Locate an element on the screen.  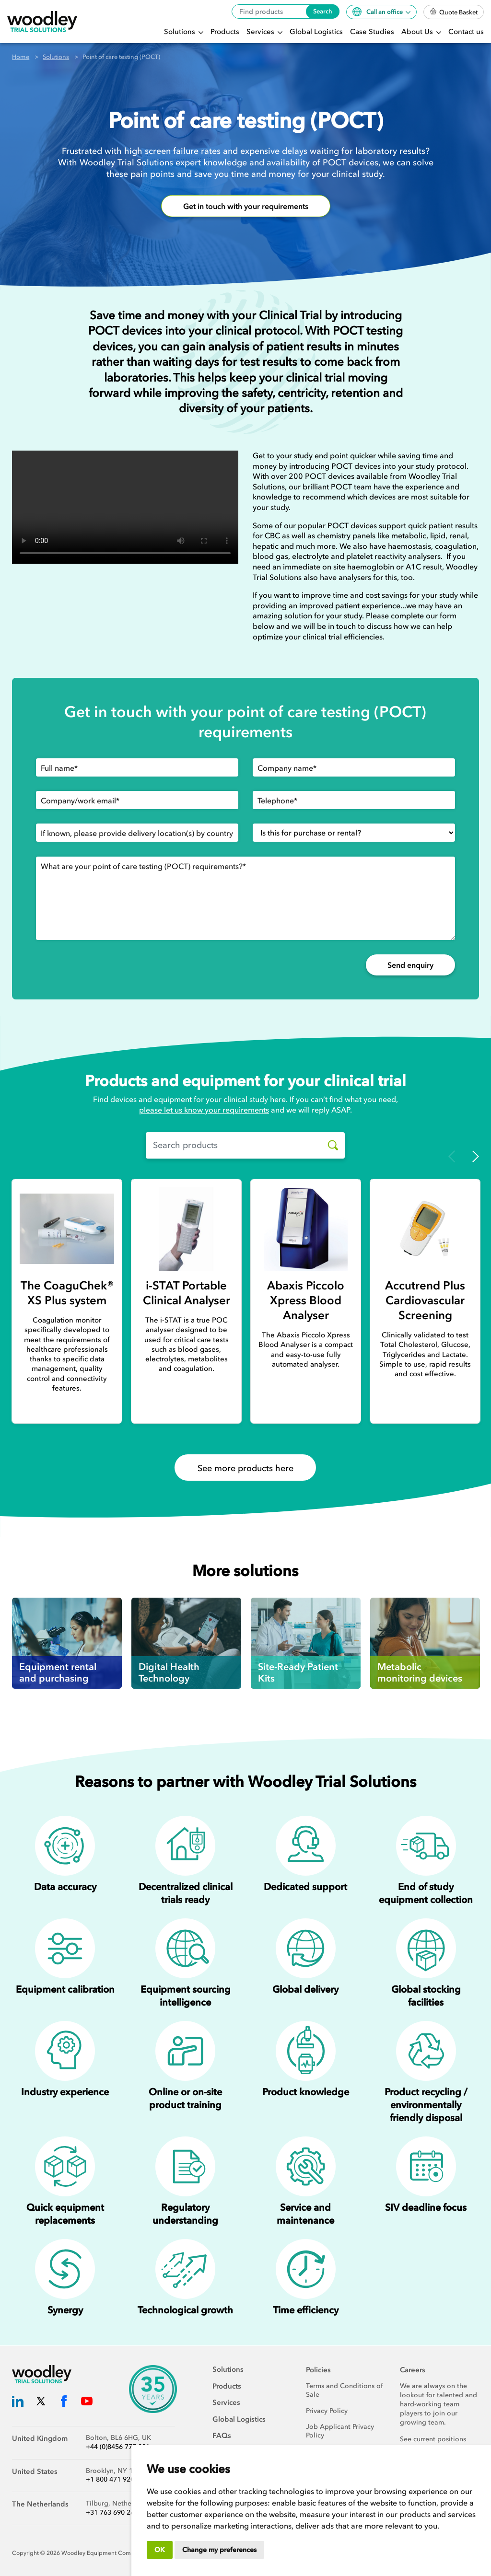
Products is located at coordinates (224, 31).